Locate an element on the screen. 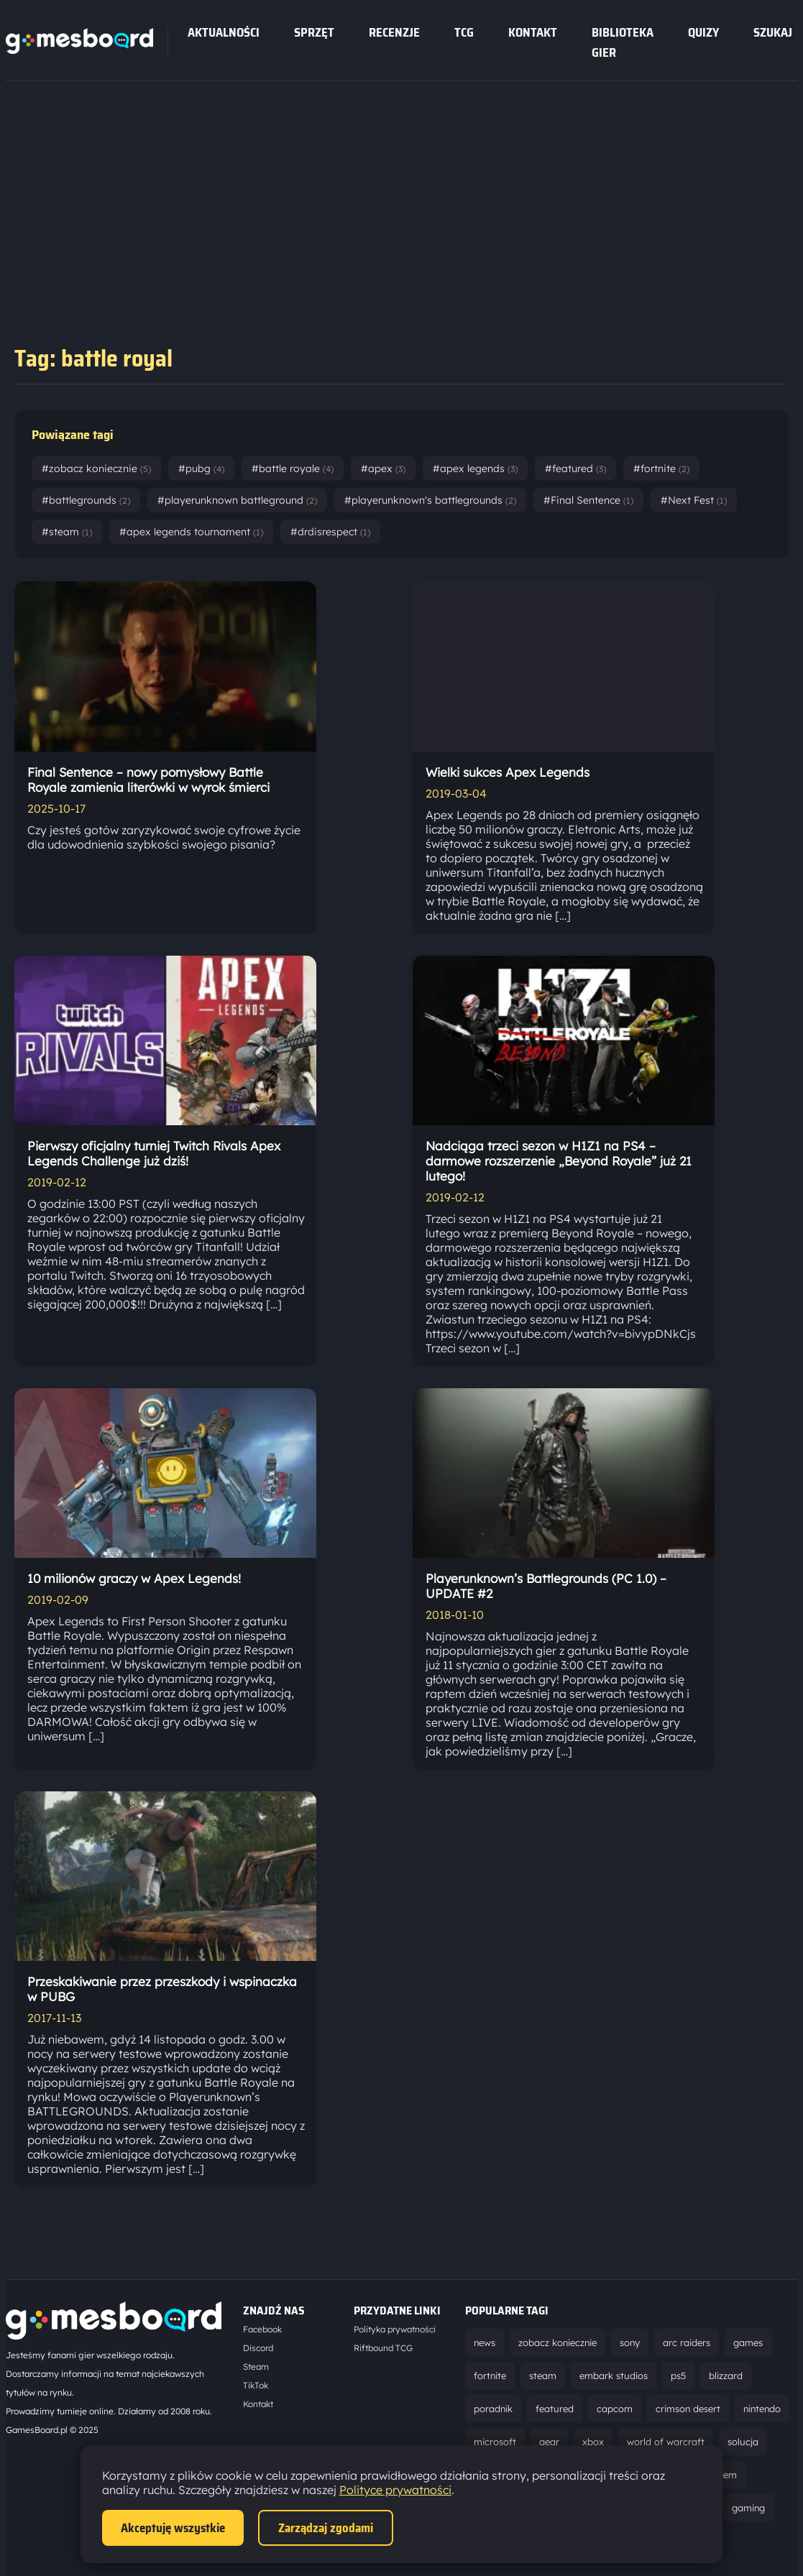 This screenshot has height=2576, width=803. arc raiders is located at coordinates (686, 2342).